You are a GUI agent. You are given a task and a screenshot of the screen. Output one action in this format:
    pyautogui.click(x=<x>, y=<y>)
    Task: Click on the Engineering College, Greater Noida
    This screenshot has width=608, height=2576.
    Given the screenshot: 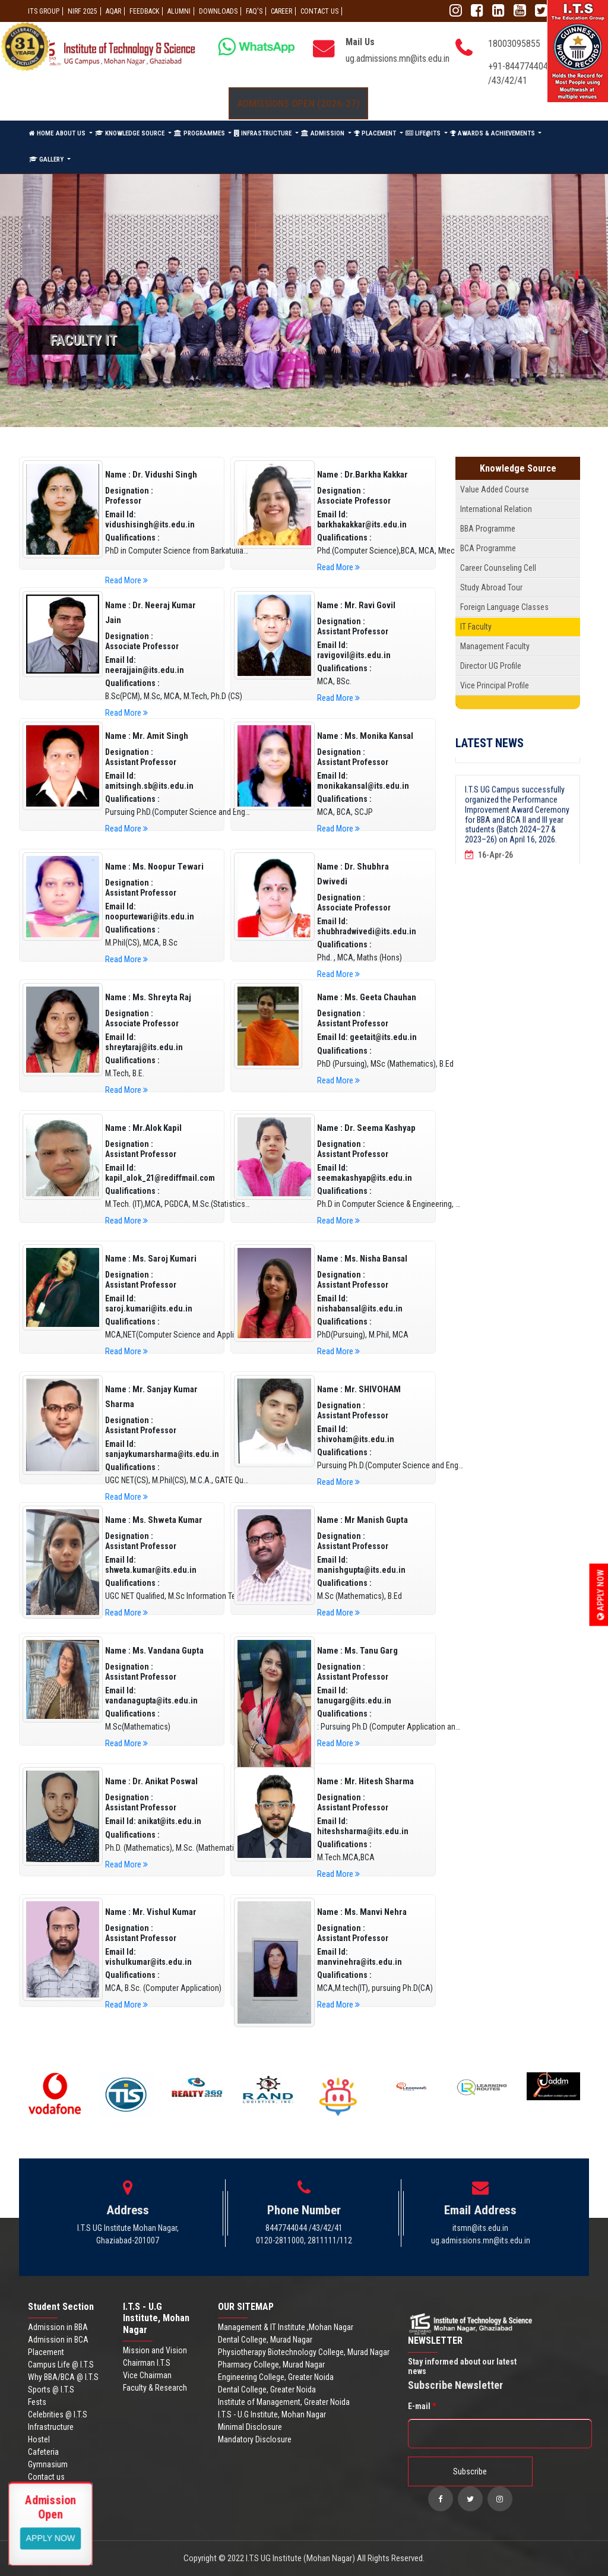 What is the action you would take?
    pyautogui.click(x=276, y=2377)
    